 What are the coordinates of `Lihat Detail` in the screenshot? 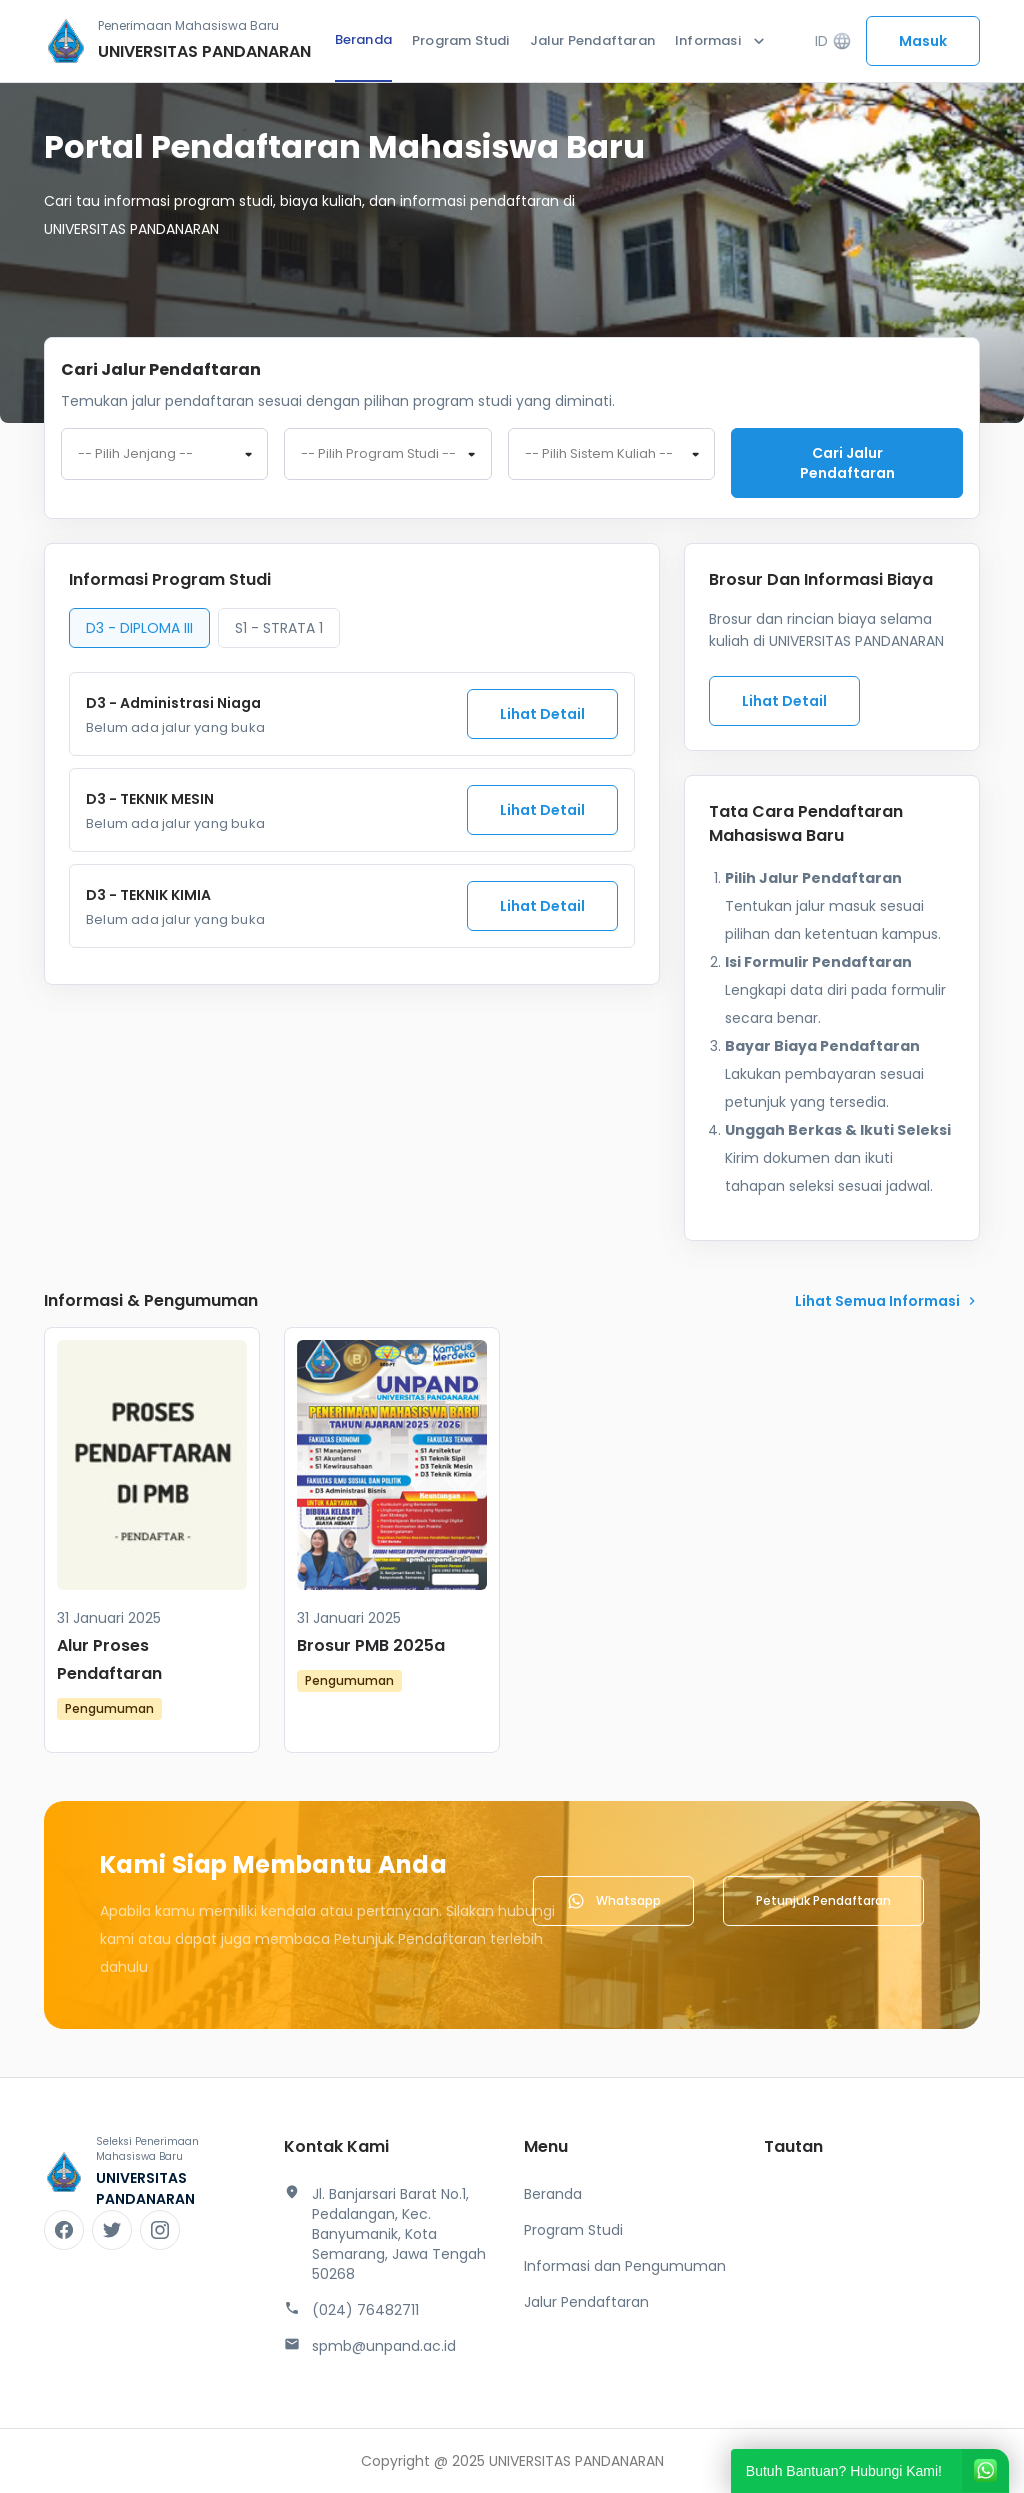 It's located at (542, 714).